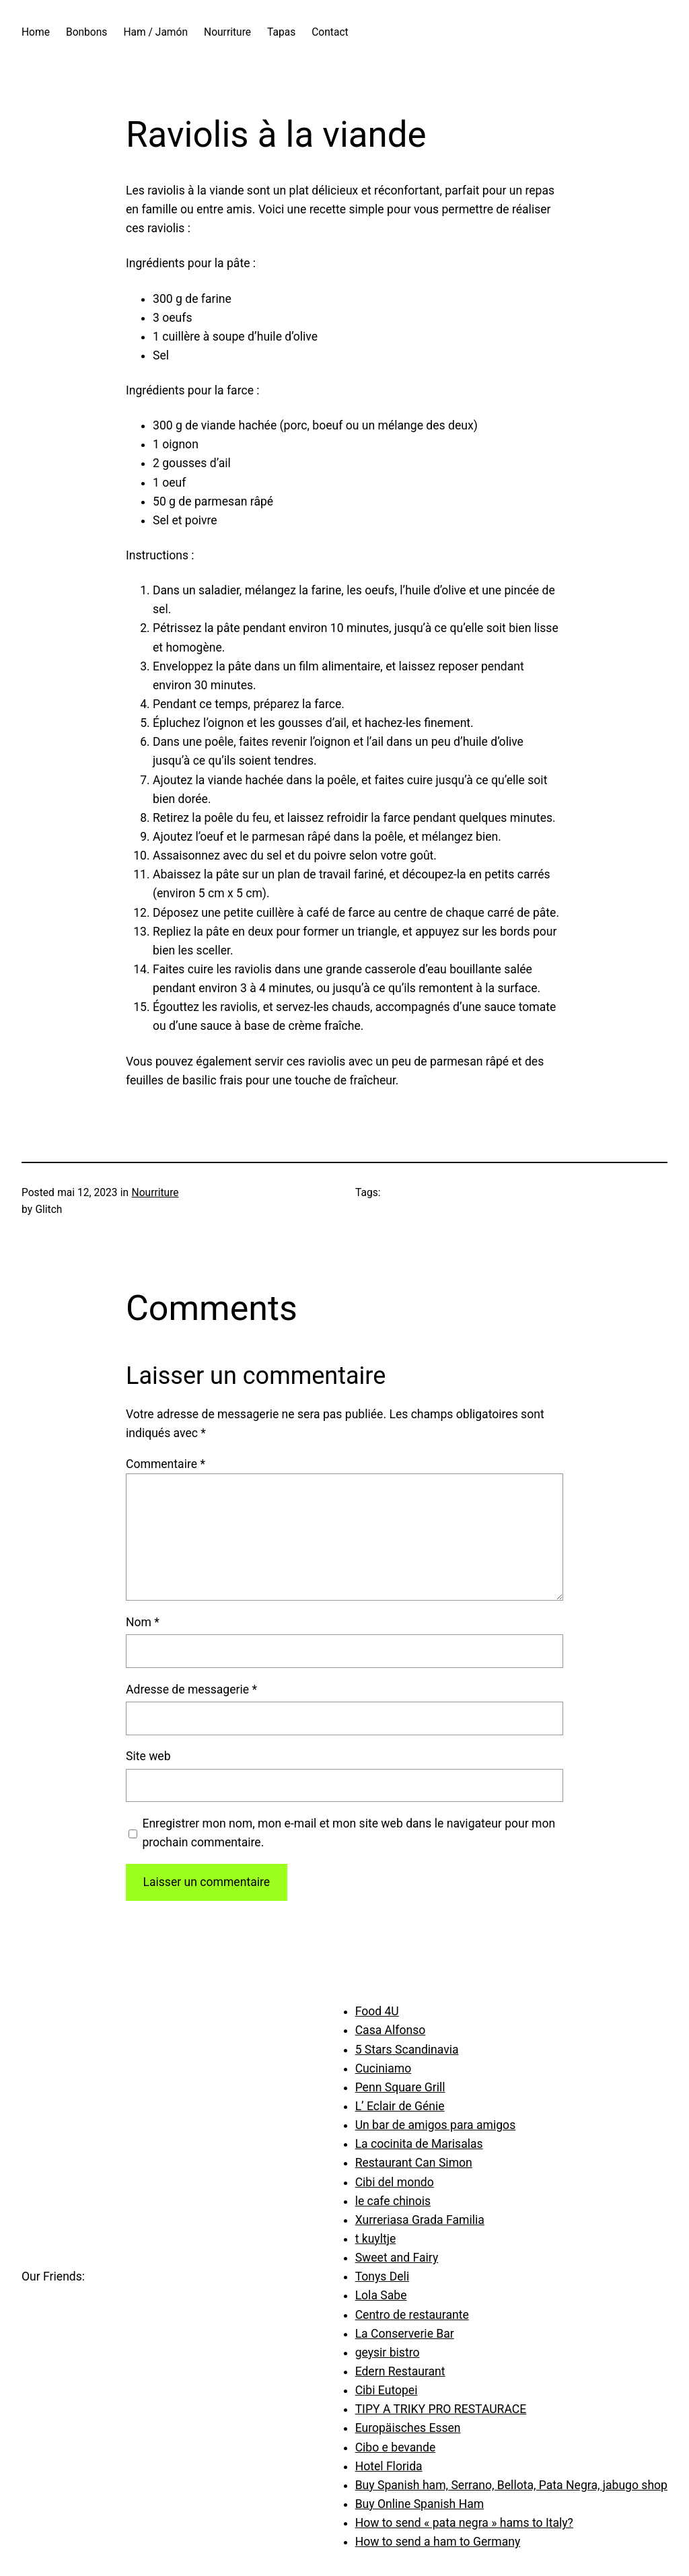  What do you see at coordinates (386, 2390) in the screenshot?
I see `Cibi Eutopei` at bounding box center [386, 2390].